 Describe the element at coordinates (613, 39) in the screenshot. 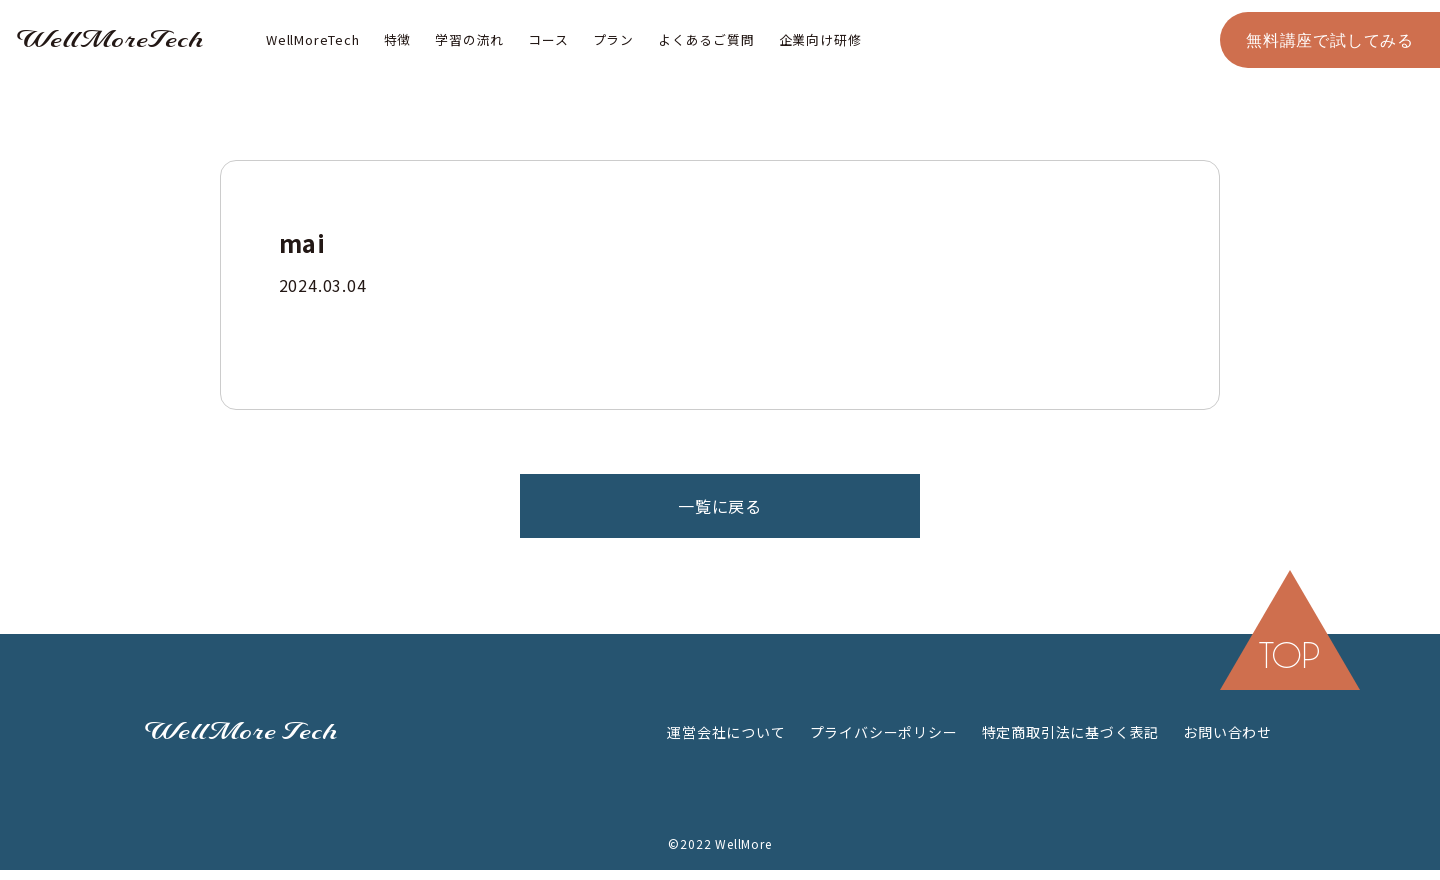

I see `プラン` at that location.